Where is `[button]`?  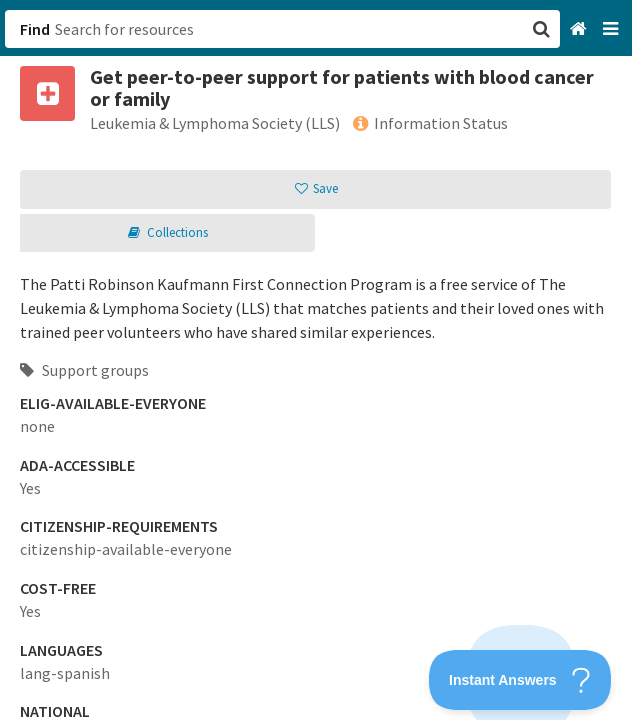 [button] is located at coordinates (316, 360).